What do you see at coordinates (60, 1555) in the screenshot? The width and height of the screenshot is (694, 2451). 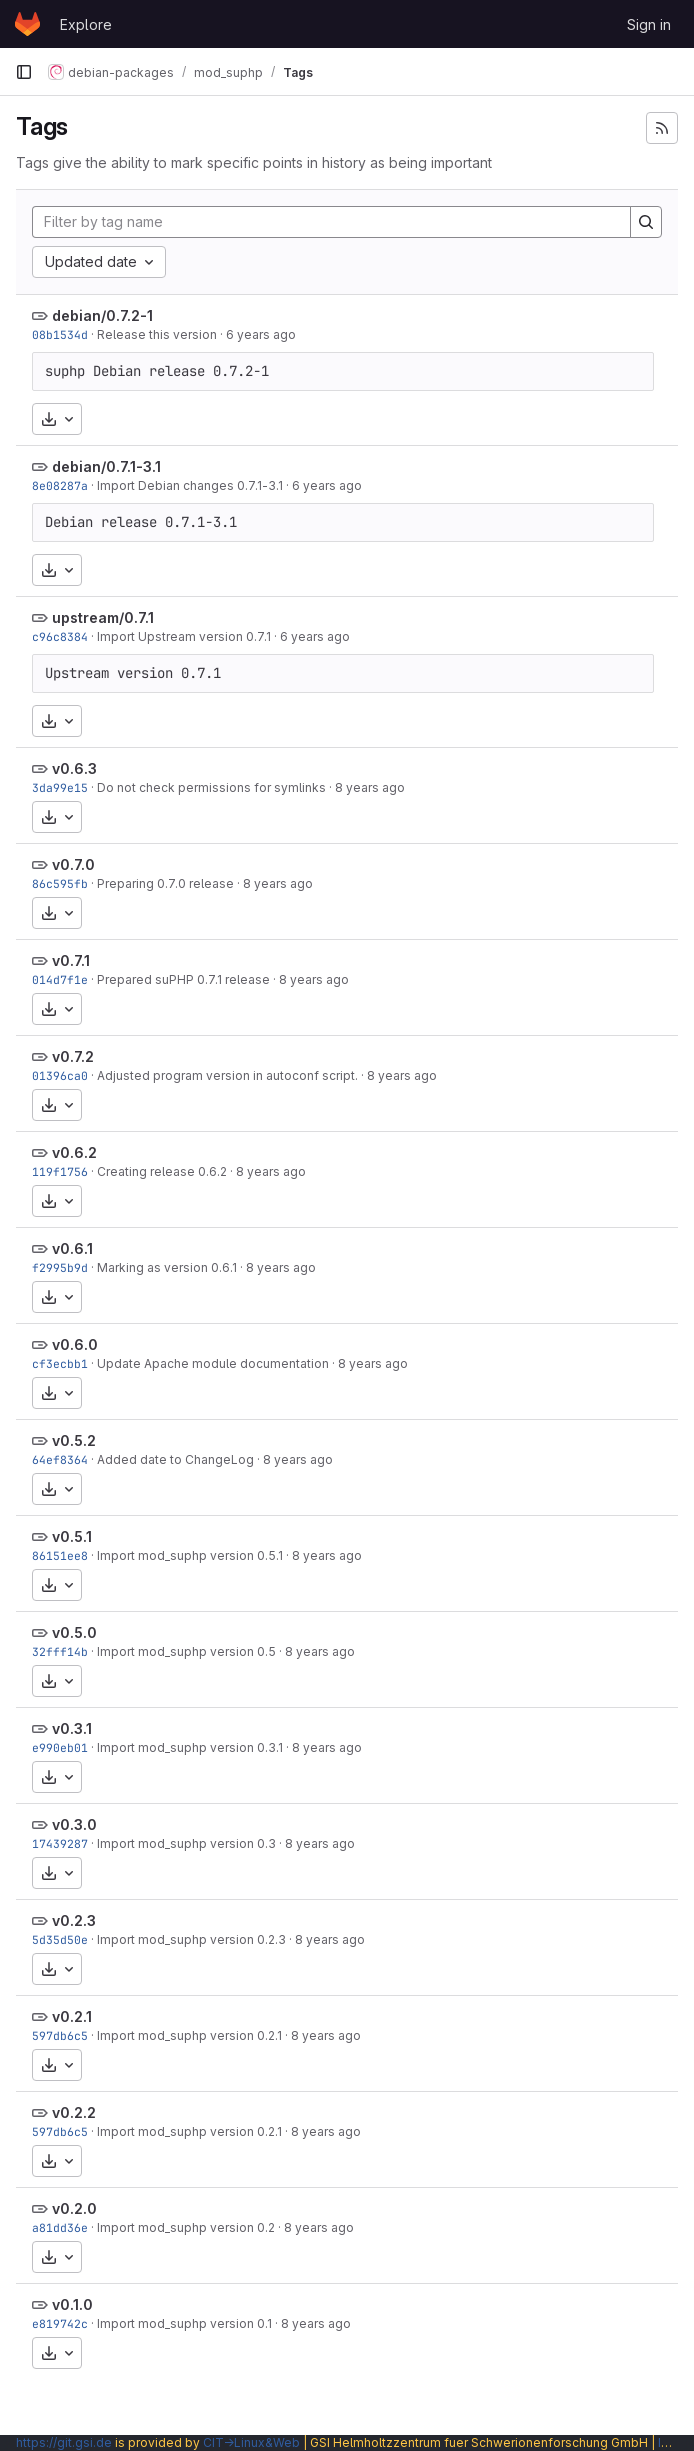 I see `86151ee8` at bounding box center [60, 1555].